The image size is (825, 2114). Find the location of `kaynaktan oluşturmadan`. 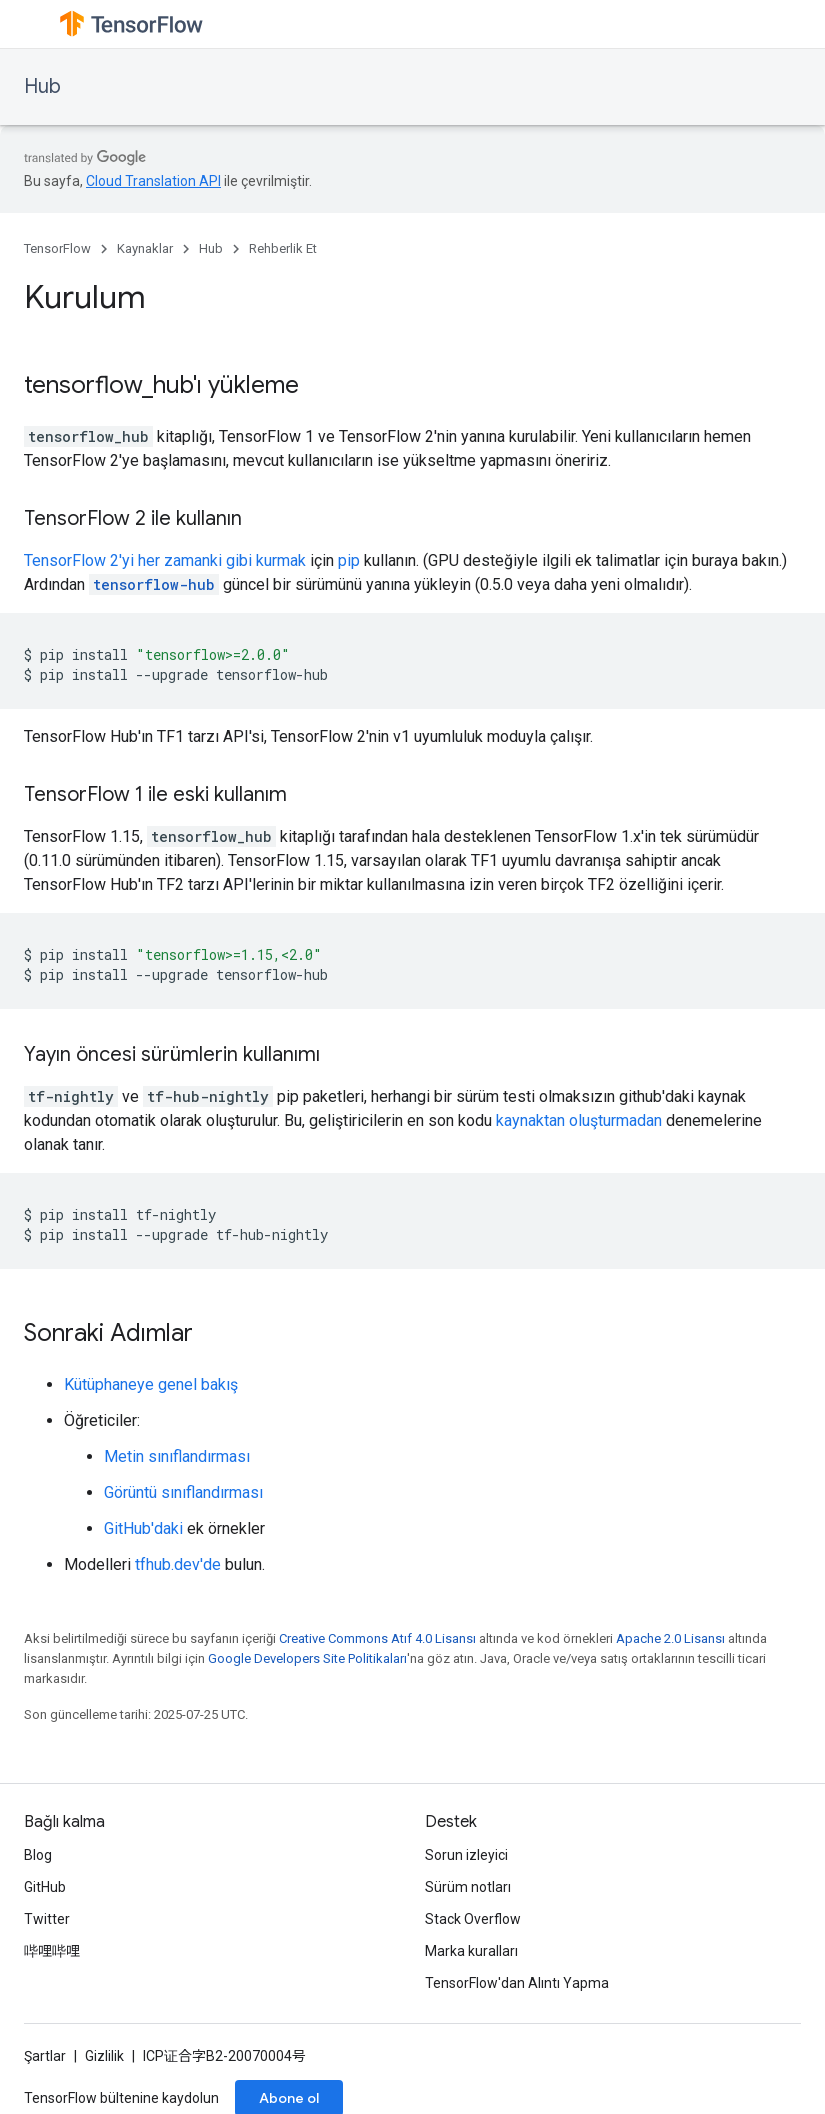

kaynaktan oluşturmadan is located at coordinates (579, 1120).